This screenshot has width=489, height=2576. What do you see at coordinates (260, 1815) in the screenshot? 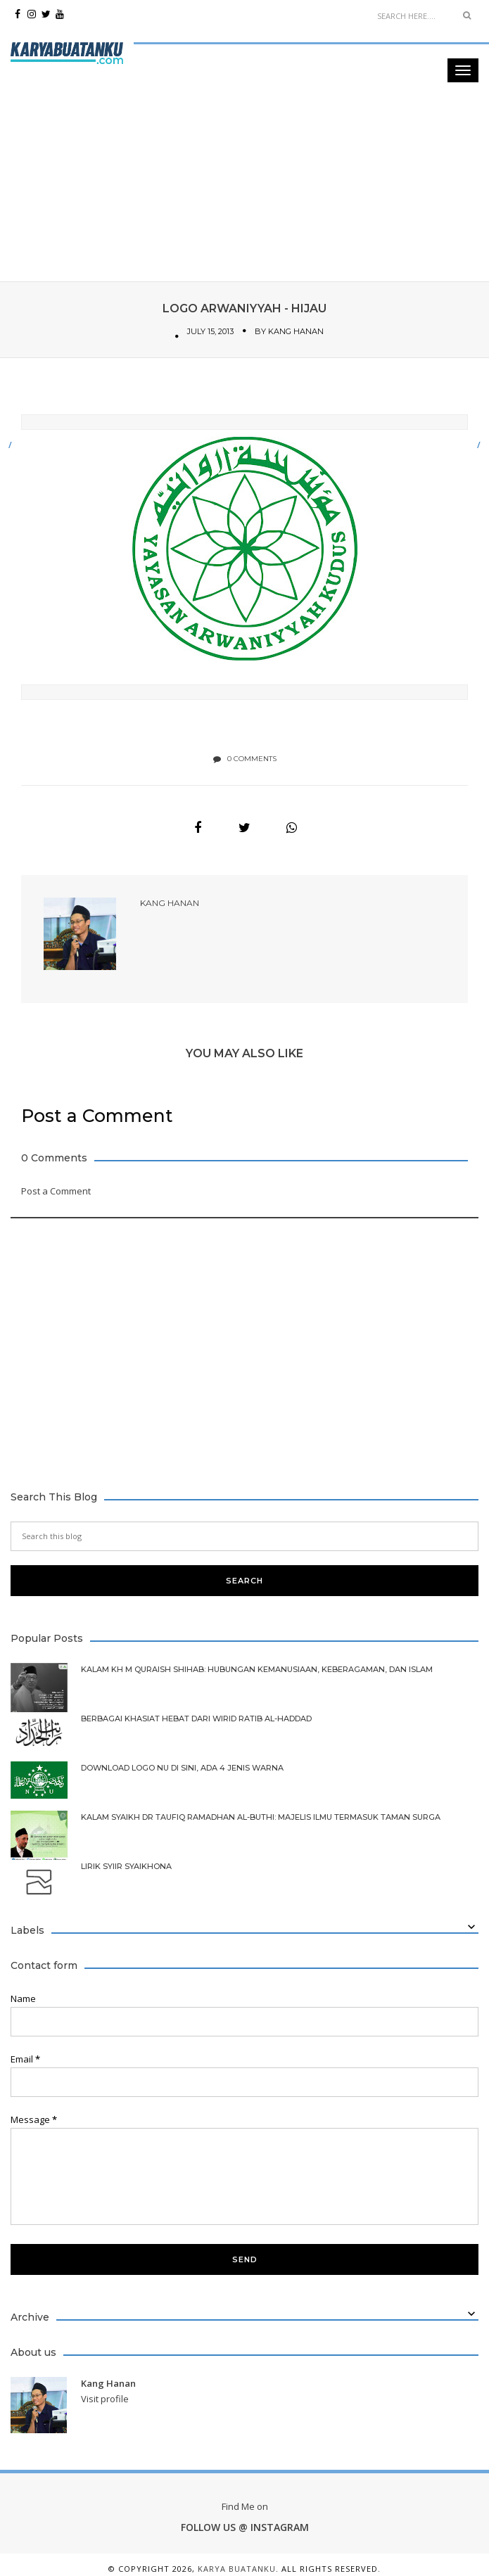
I see `Kalam Syaikh Dr Taufiq Ramadhan Al-Buthi: Majelis Ilmu Termasuk Taman Surga` at bounding box center [260, 1815].